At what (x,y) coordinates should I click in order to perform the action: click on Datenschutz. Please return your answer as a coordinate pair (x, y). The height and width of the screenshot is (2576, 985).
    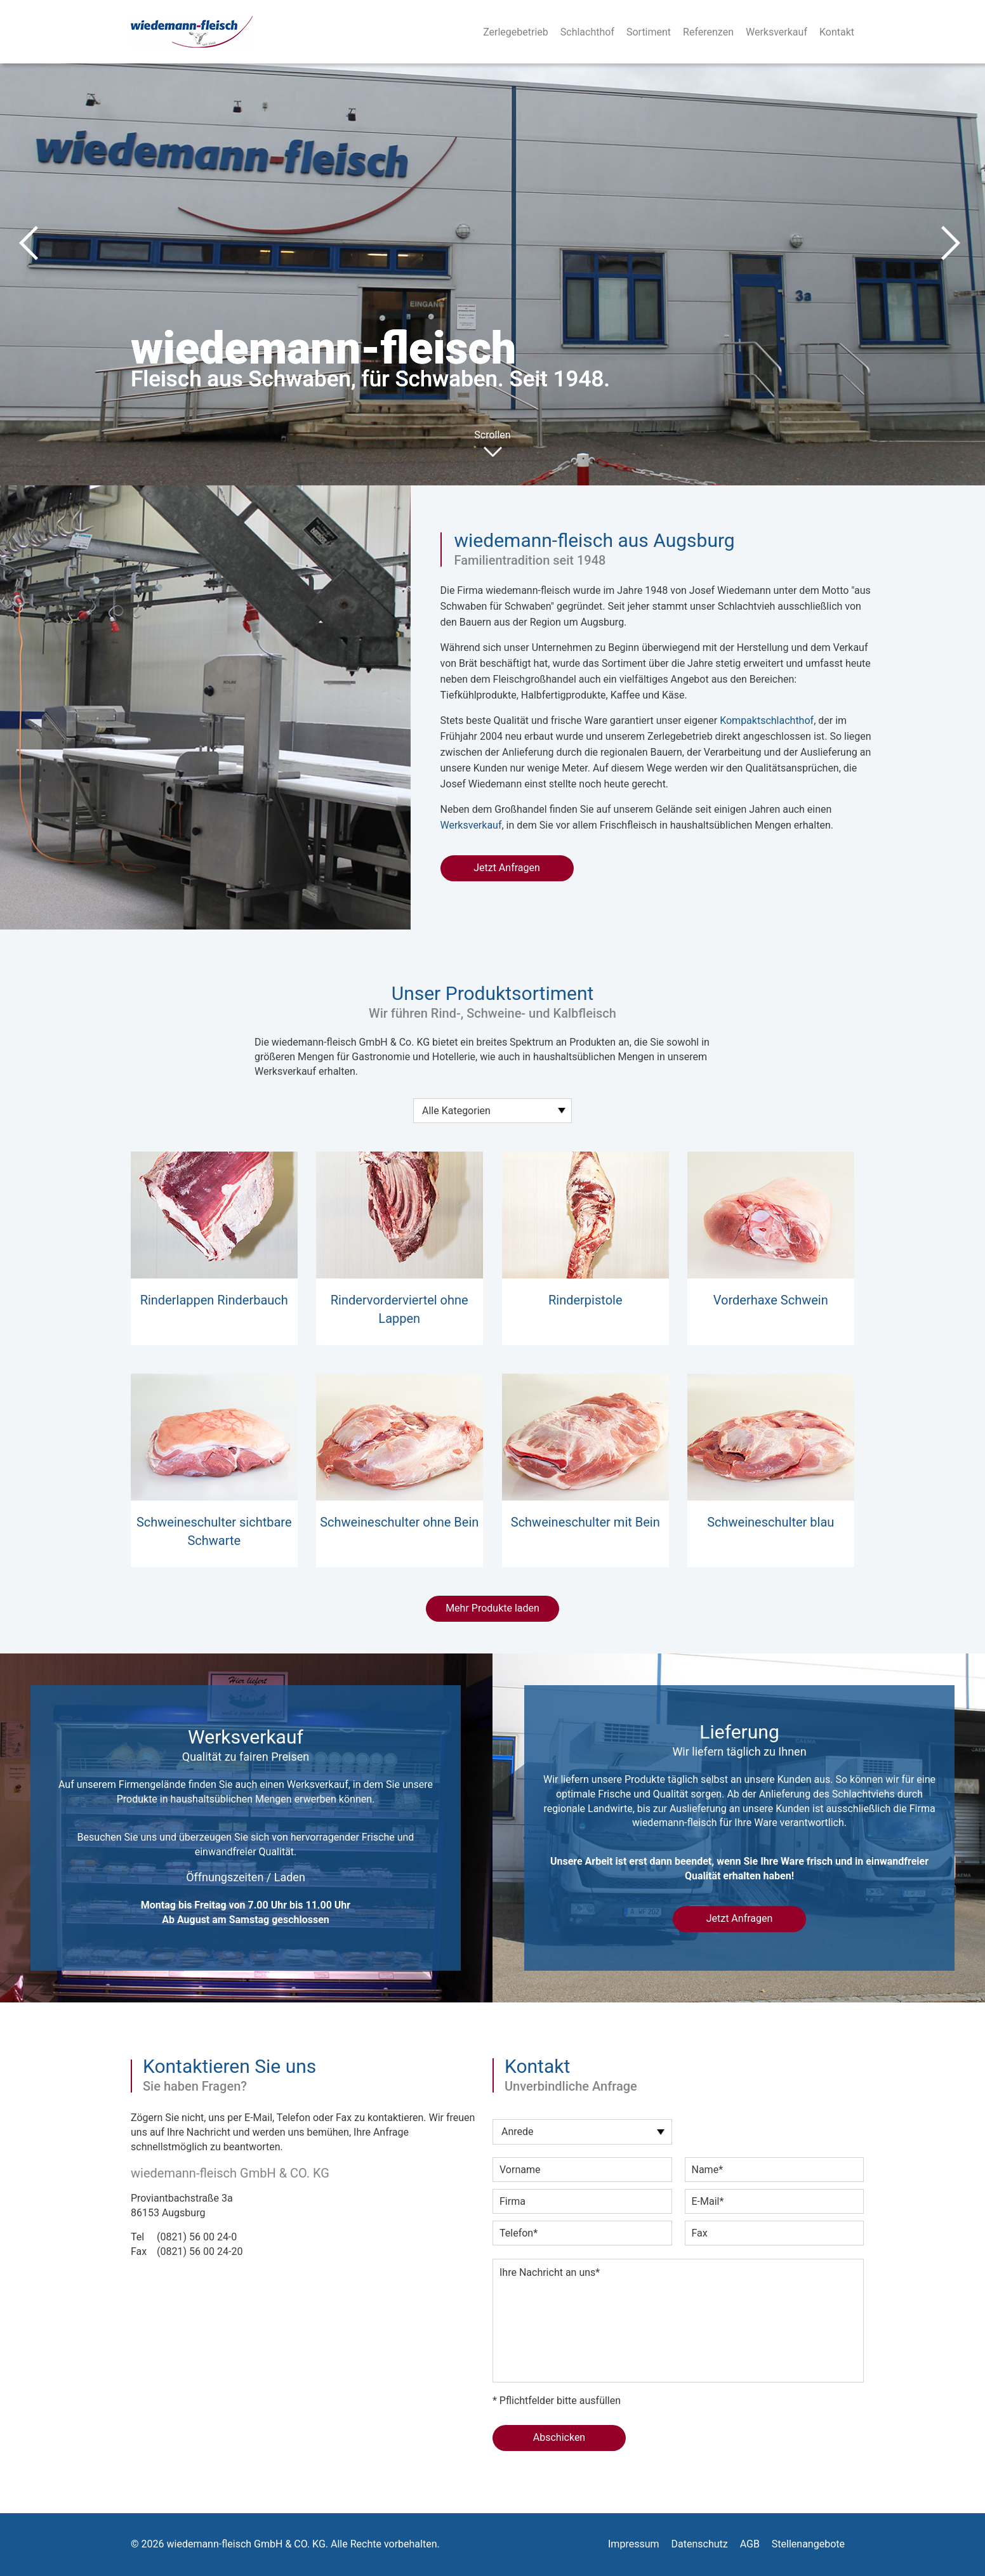
    Looking at the image, I should click on (699, 2544).